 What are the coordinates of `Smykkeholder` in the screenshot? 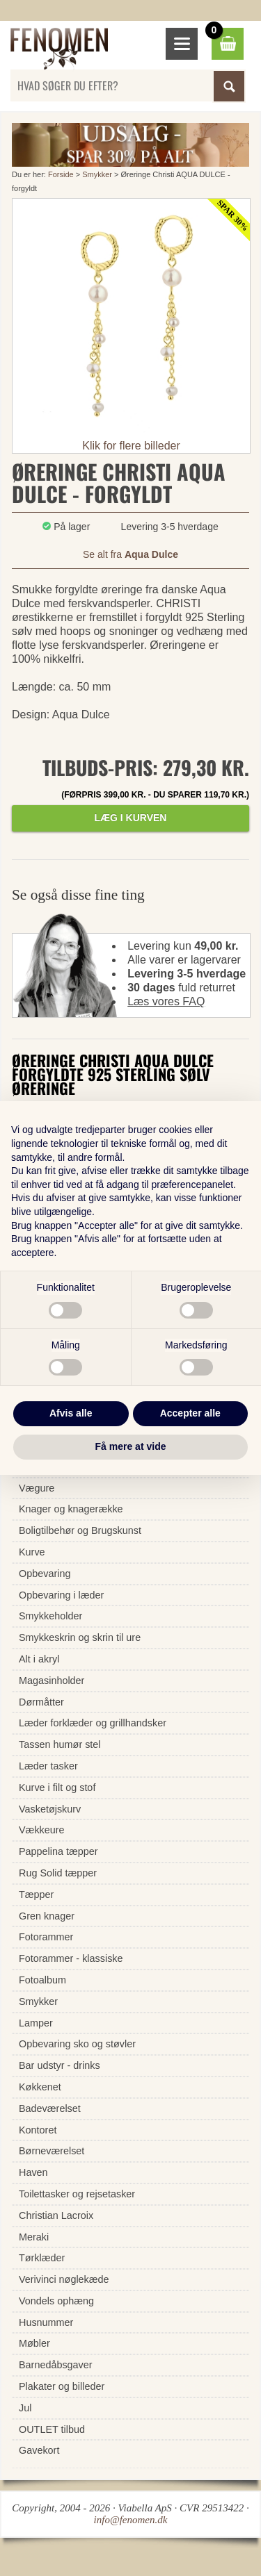 It's located at (50, 1615).